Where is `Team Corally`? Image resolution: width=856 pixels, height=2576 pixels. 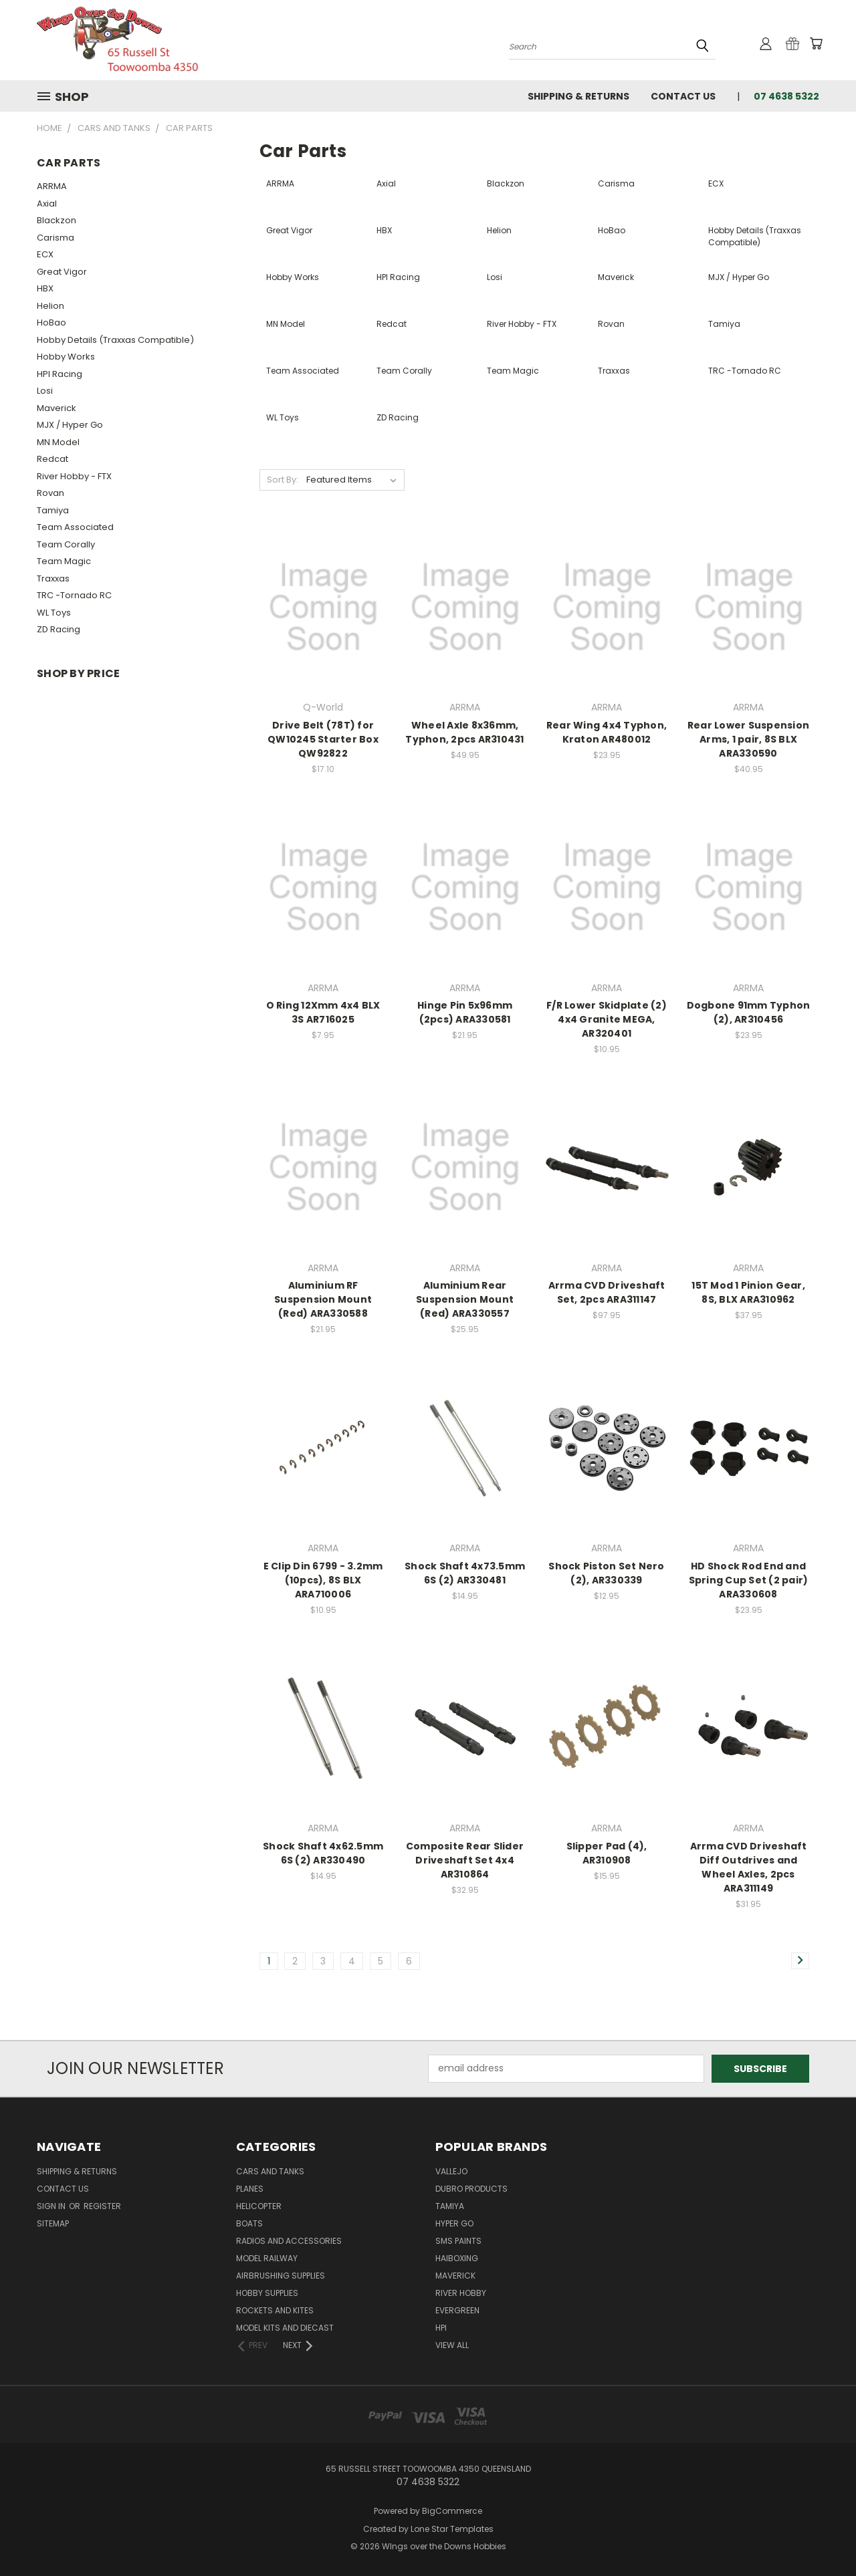 Team Corally is located at coordinates (66, 544).